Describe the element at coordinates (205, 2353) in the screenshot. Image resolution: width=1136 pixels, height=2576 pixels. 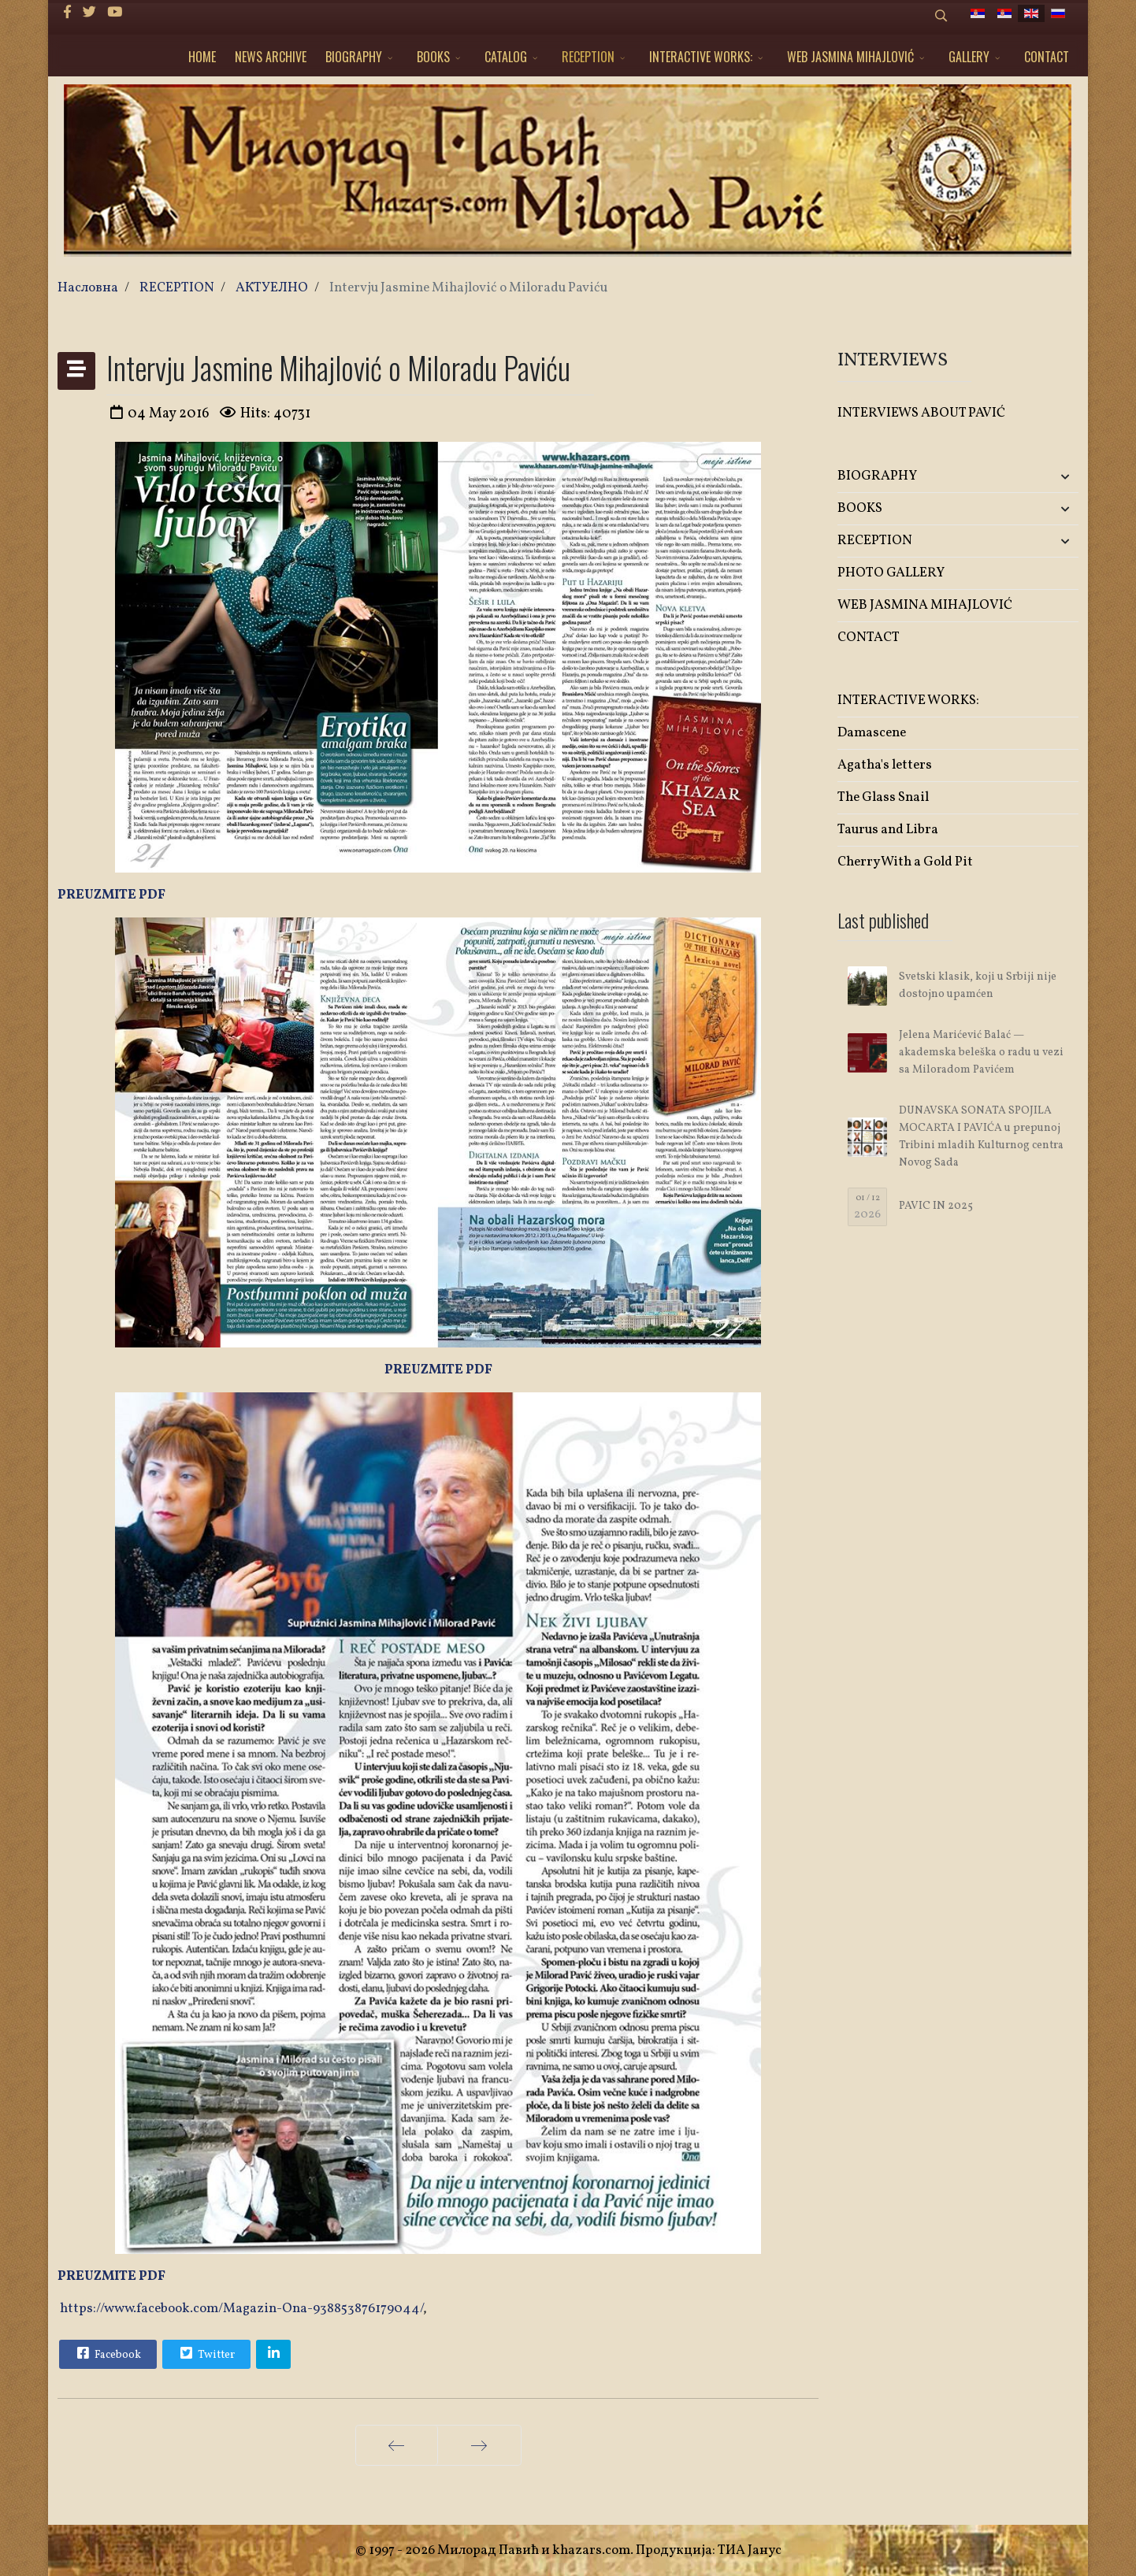
I see `Twitter` at that location.